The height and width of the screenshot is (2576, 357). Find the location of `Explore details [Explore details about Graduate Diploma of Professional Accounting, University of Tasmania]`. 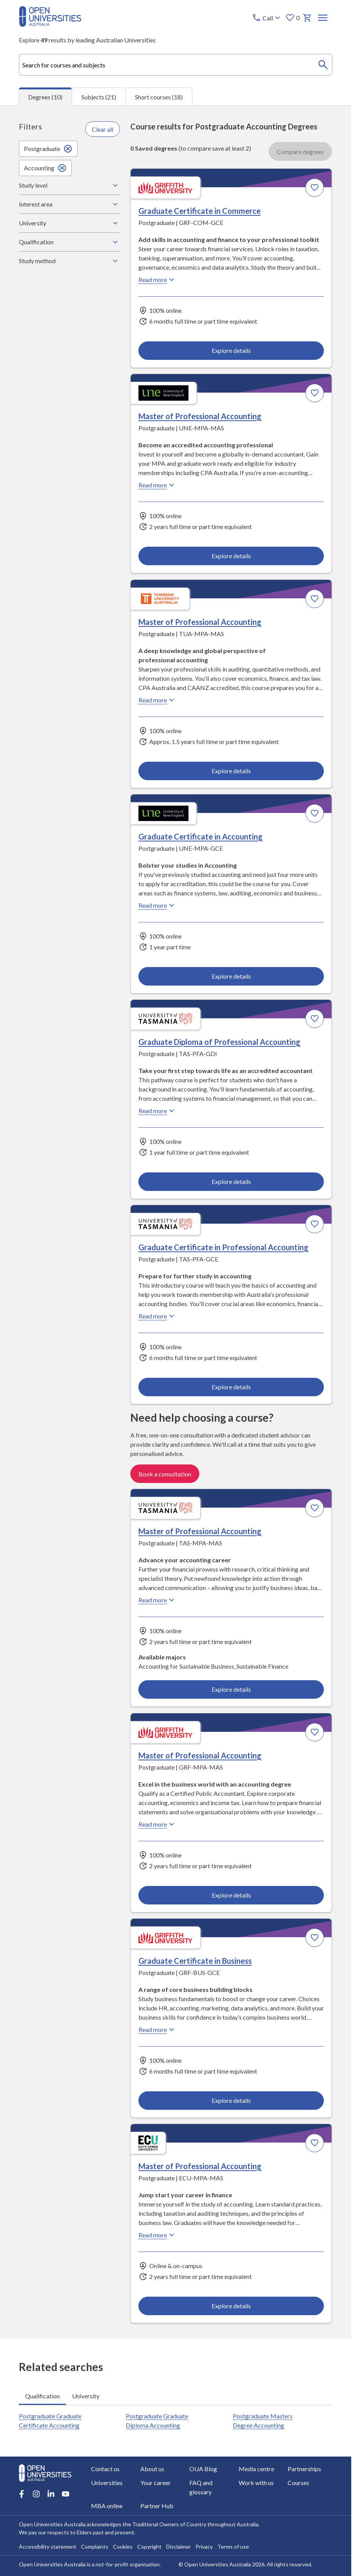

Explore details [Explore details about Graduate Diploma of Professional Accounting, University of Tasmania] is located at coordinates (231, 1181).